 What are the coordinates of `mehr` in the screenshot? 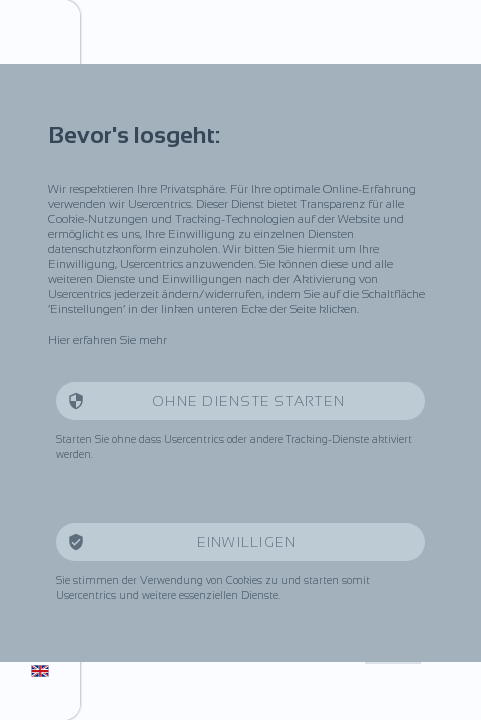 It's located at (153, 340).